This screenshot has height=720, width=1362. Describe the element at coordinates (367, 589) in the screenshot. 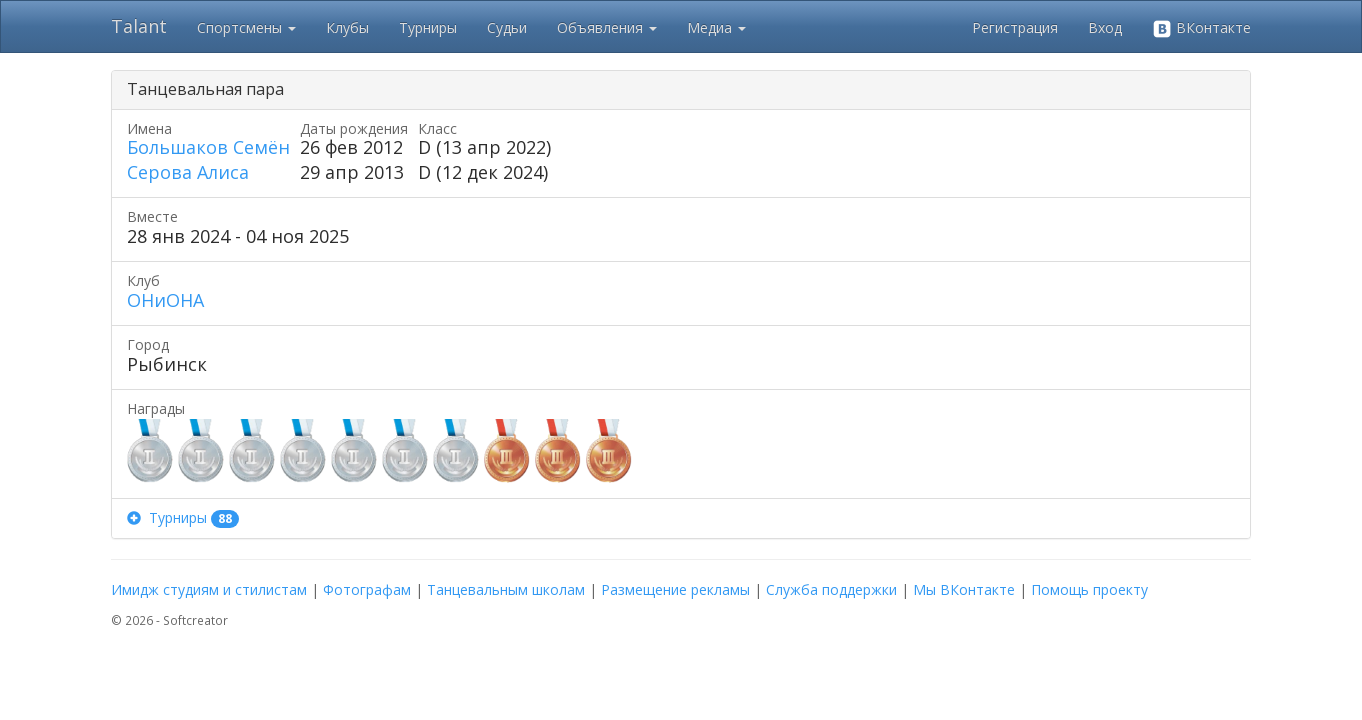

I see `Фотографам` at that location.